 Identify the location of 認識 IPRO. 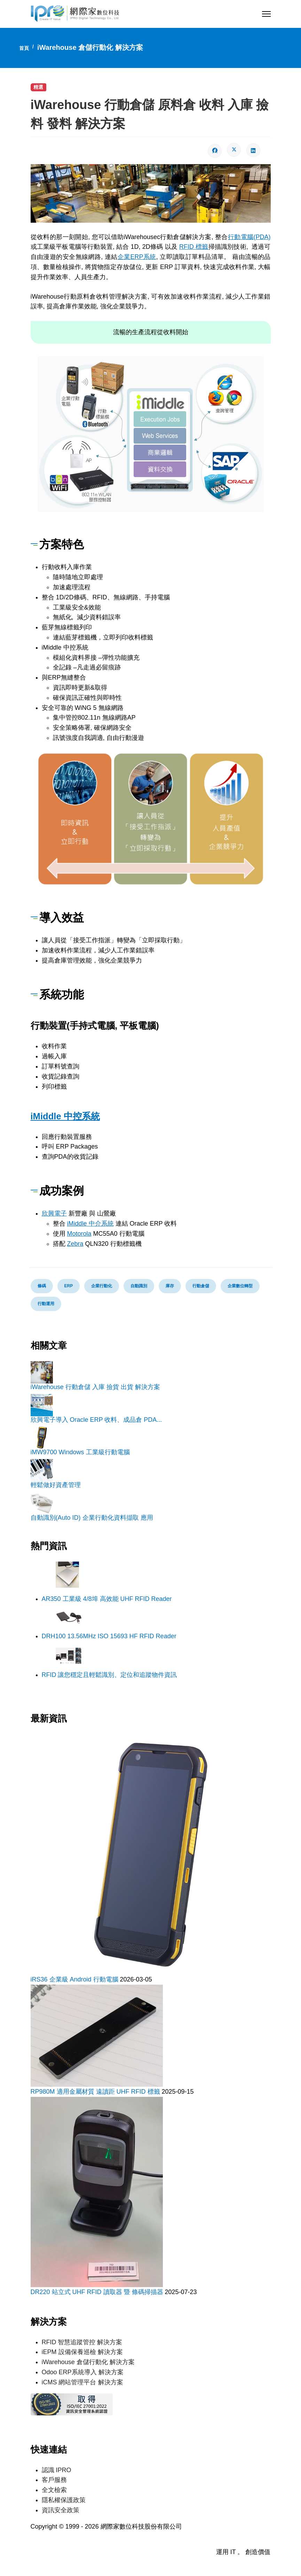
(56, 2470).